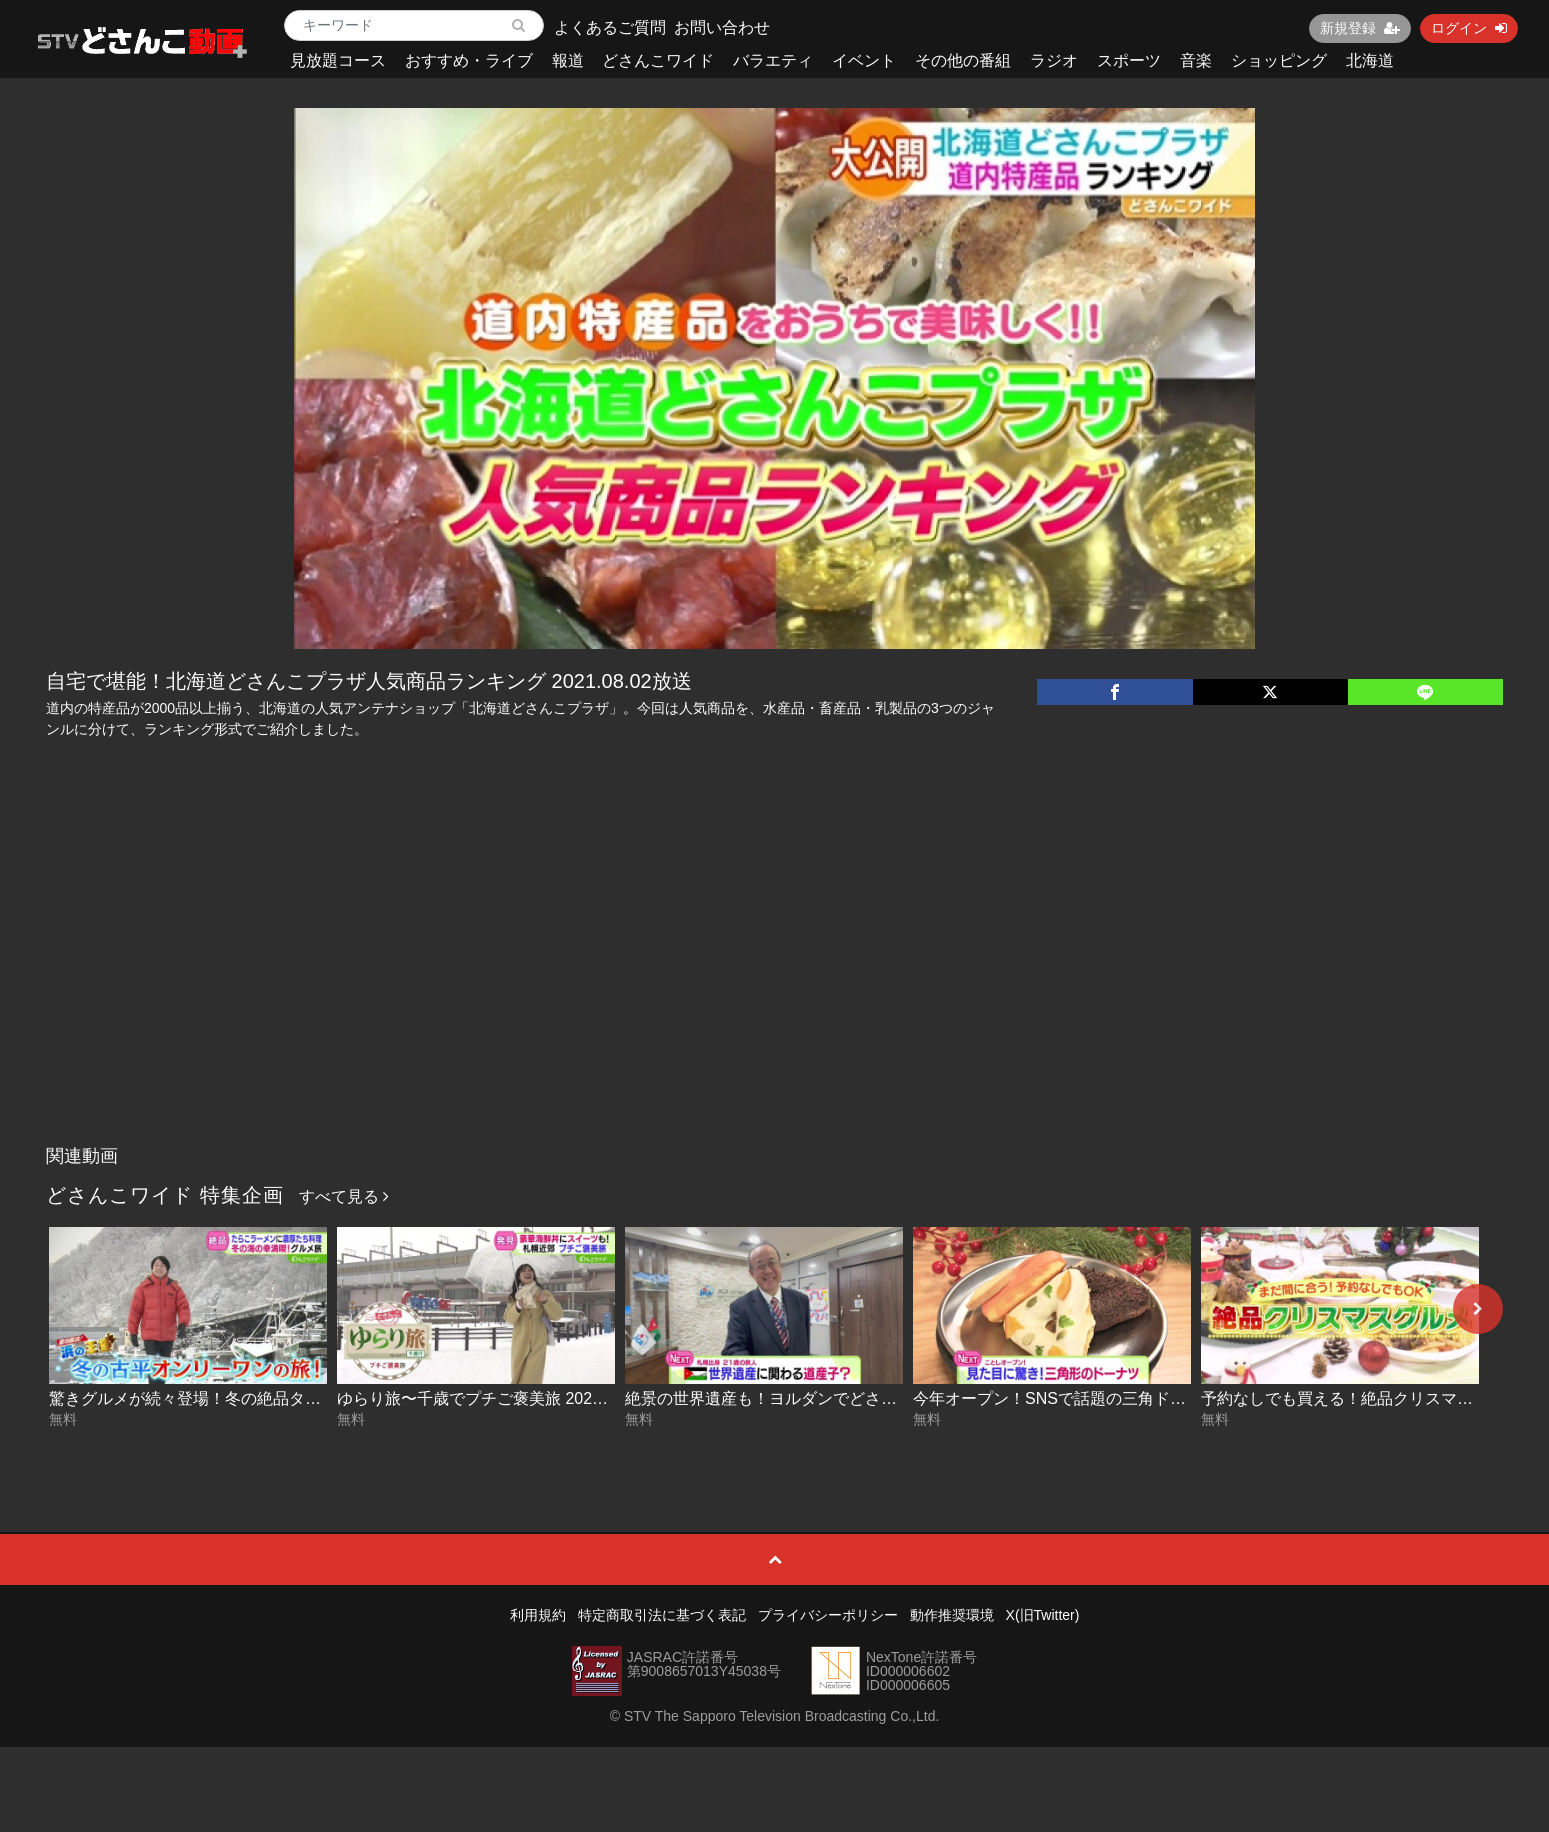  What do you see at coordinates (864, 60) in the screenshot?
I see `イベント` at bounding box center [864, 60].